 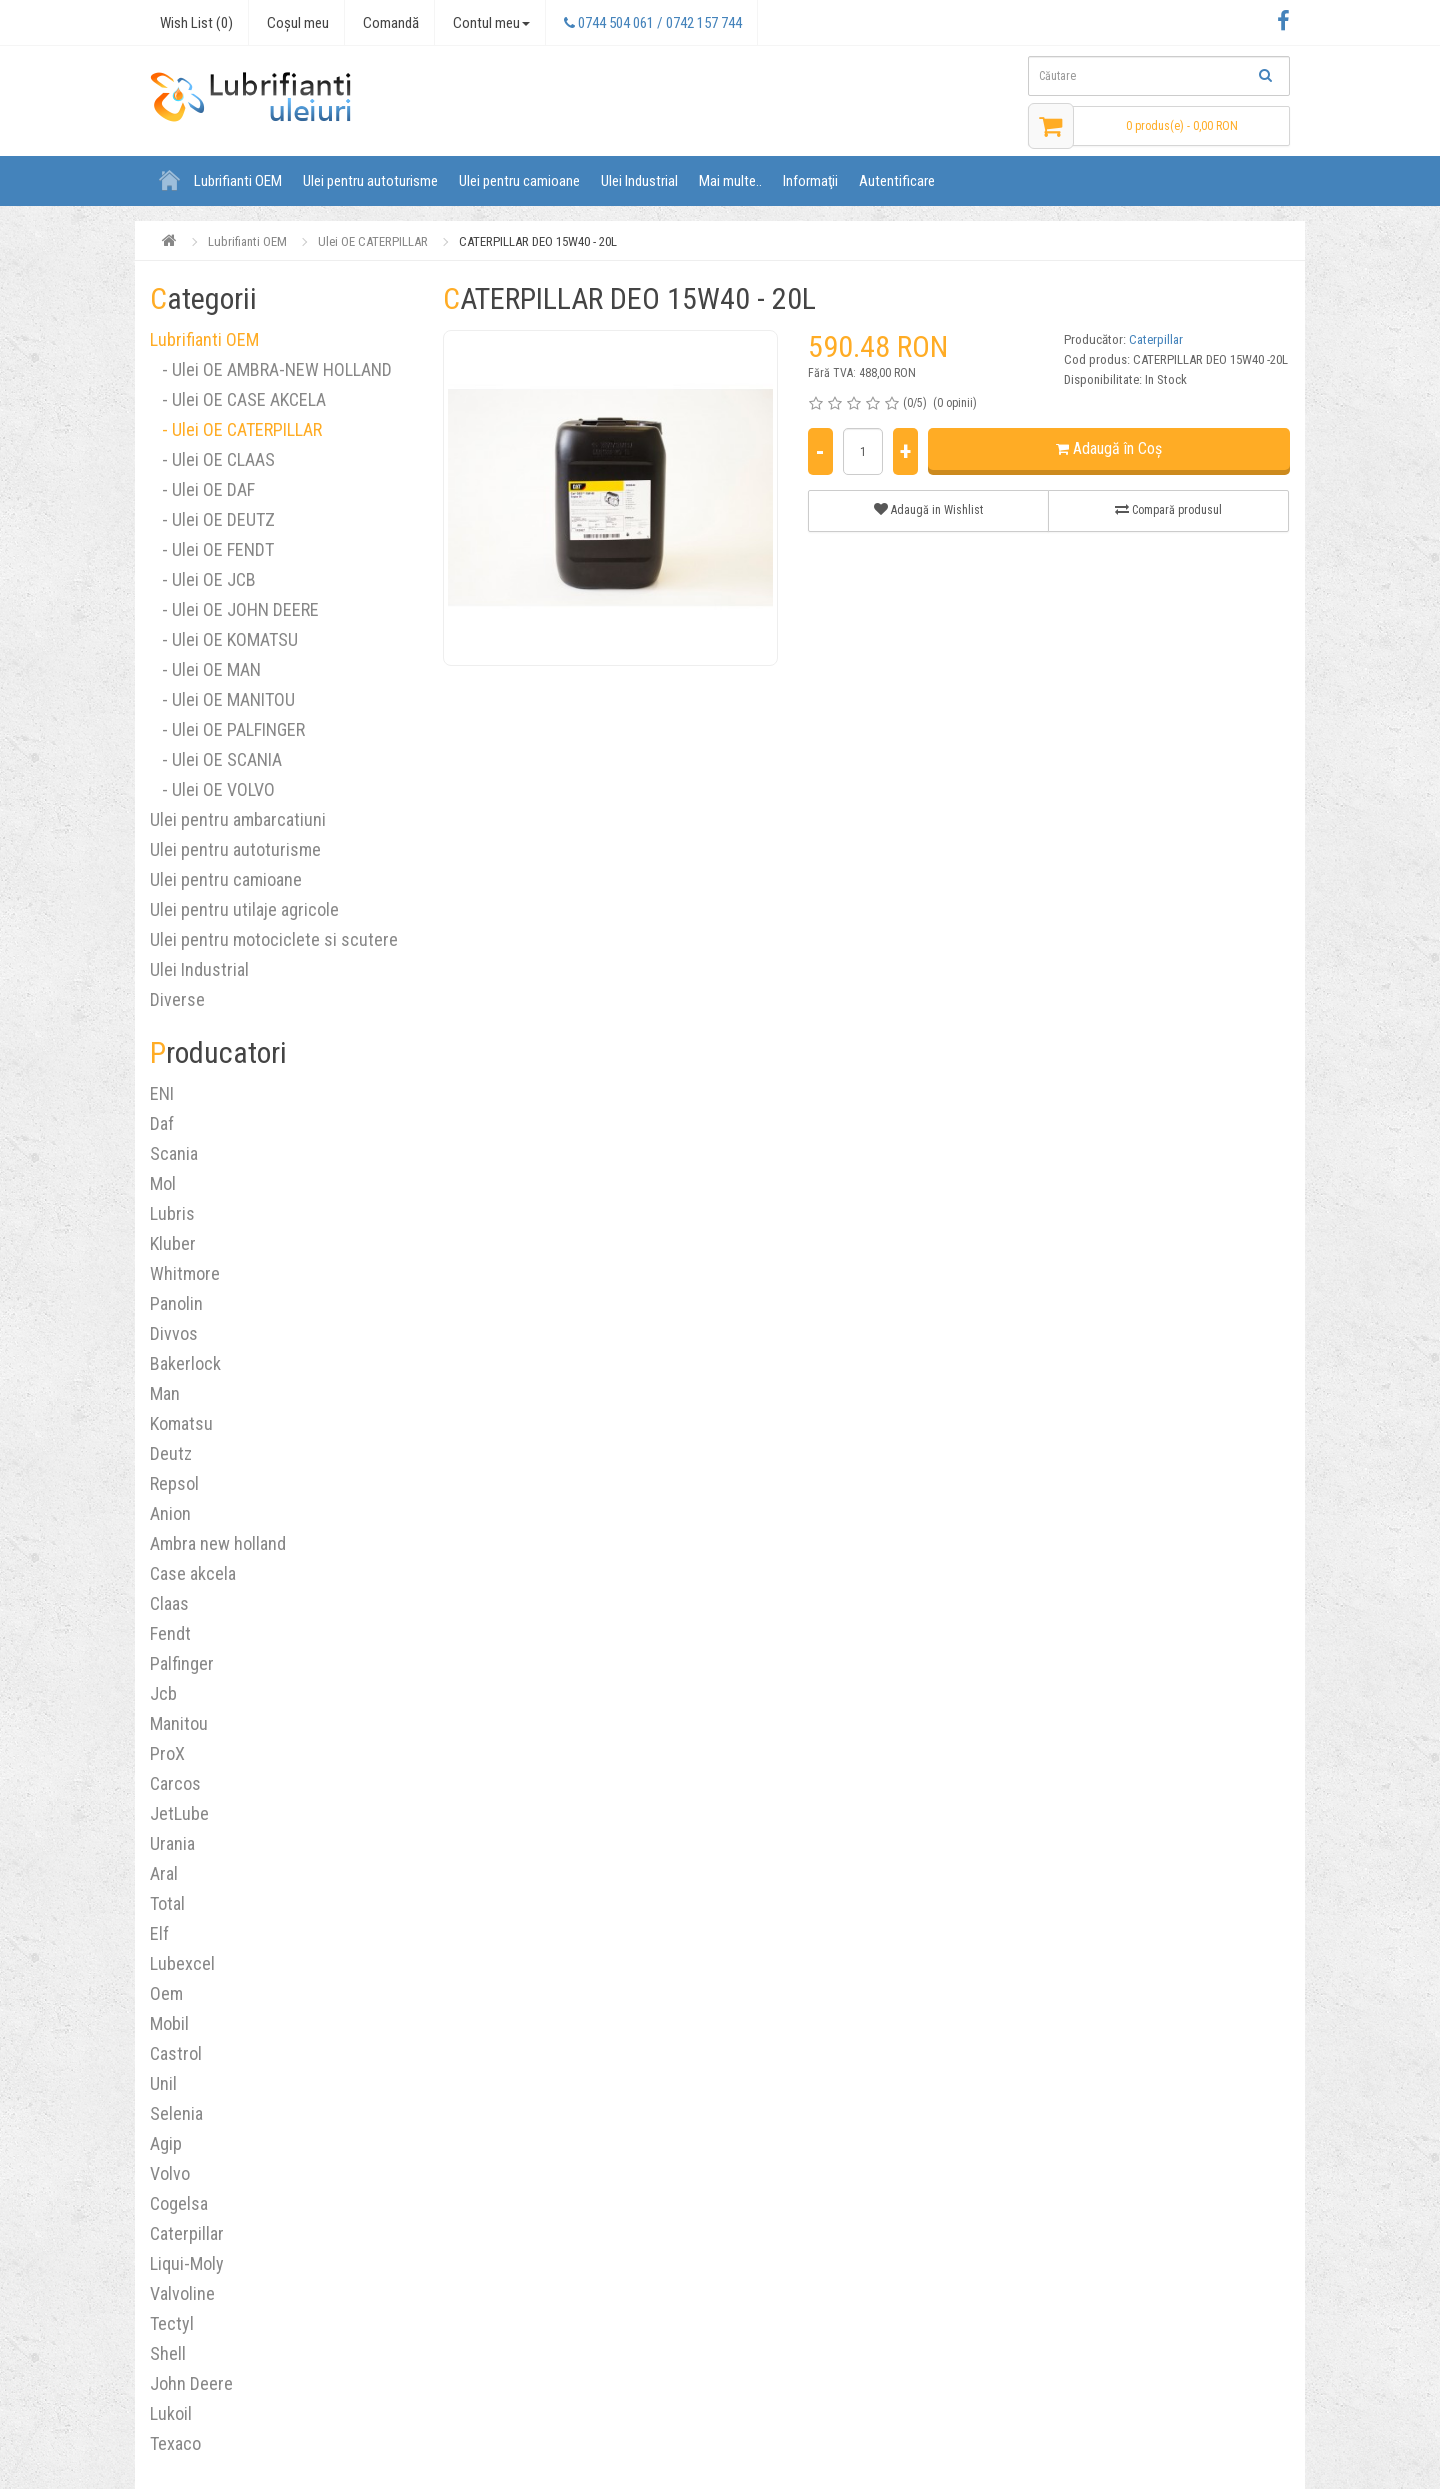 What do you see at coordinates (174, 1153) in the screenshot?
I see `Scania` at bounding box center [174, 1153].